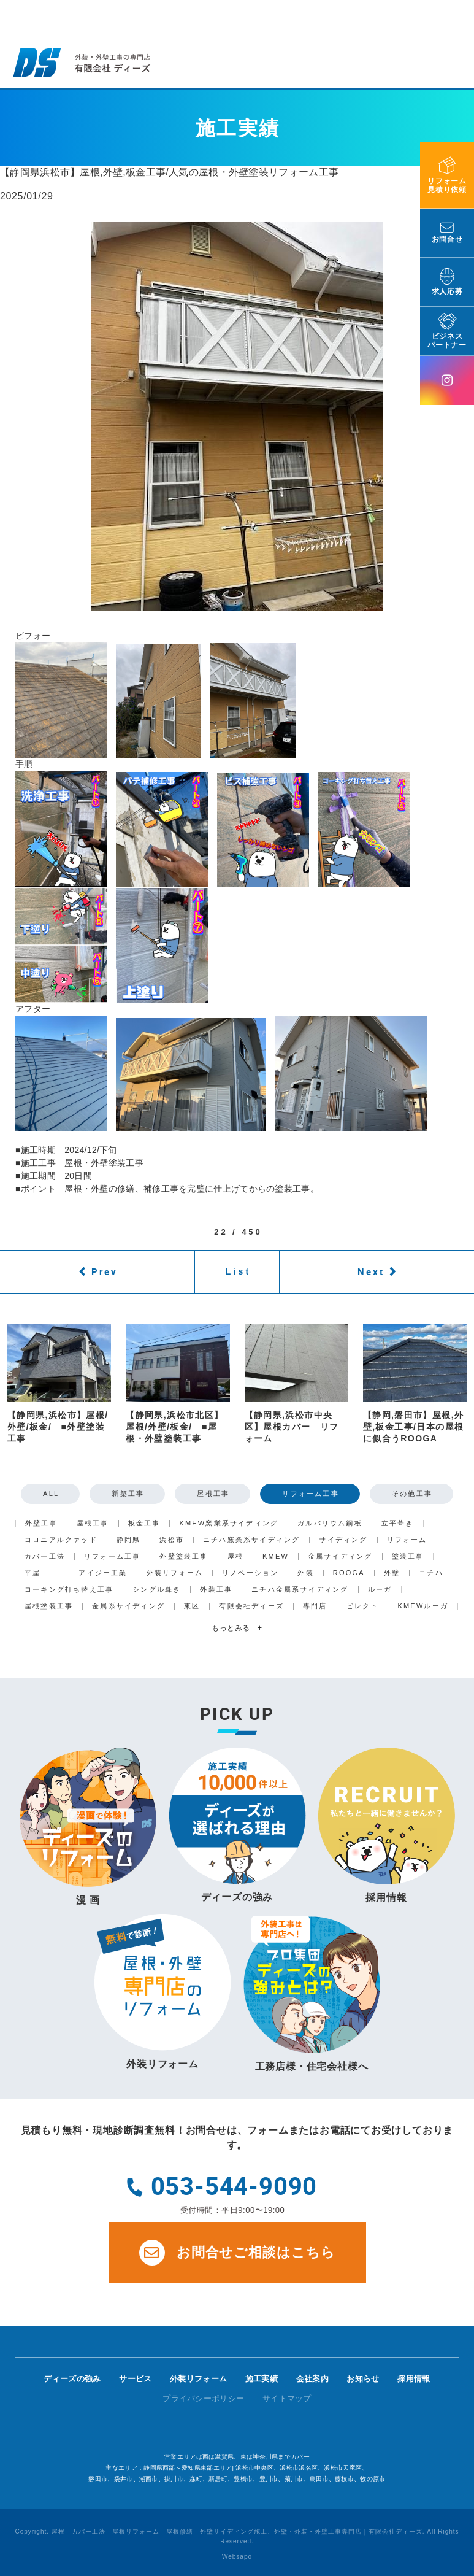  Describe the element at coordinates (102, 1573) in the screenshot. I see `アイジー工業` at that location.